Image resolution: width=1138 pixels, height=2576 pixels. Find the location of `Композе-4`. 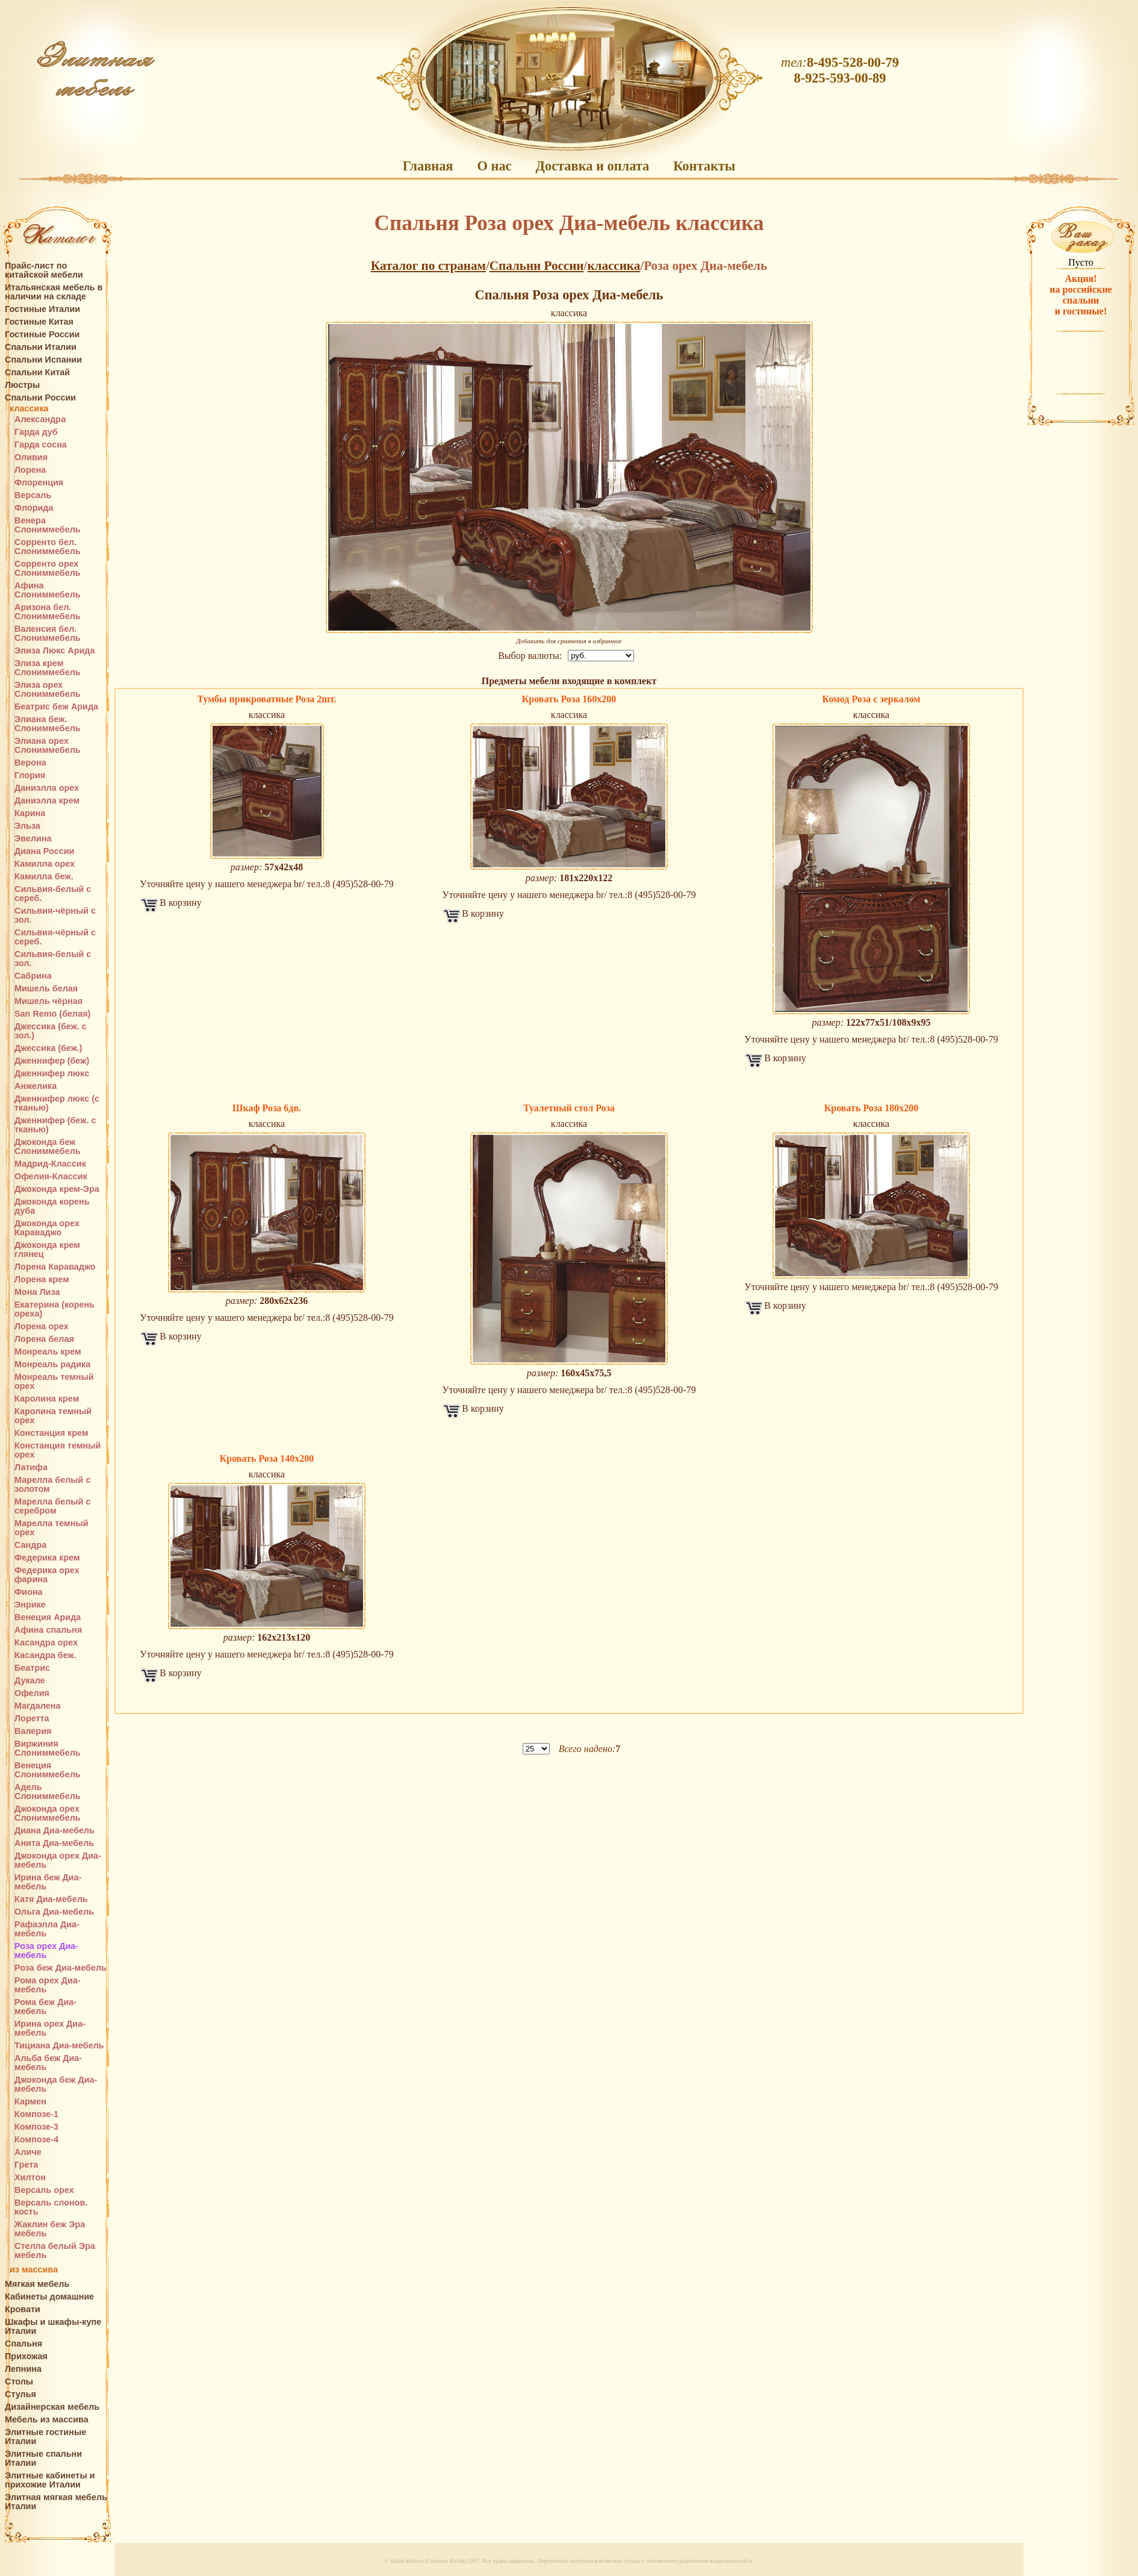

Композе-4 is located at coordinates (36, 2139).